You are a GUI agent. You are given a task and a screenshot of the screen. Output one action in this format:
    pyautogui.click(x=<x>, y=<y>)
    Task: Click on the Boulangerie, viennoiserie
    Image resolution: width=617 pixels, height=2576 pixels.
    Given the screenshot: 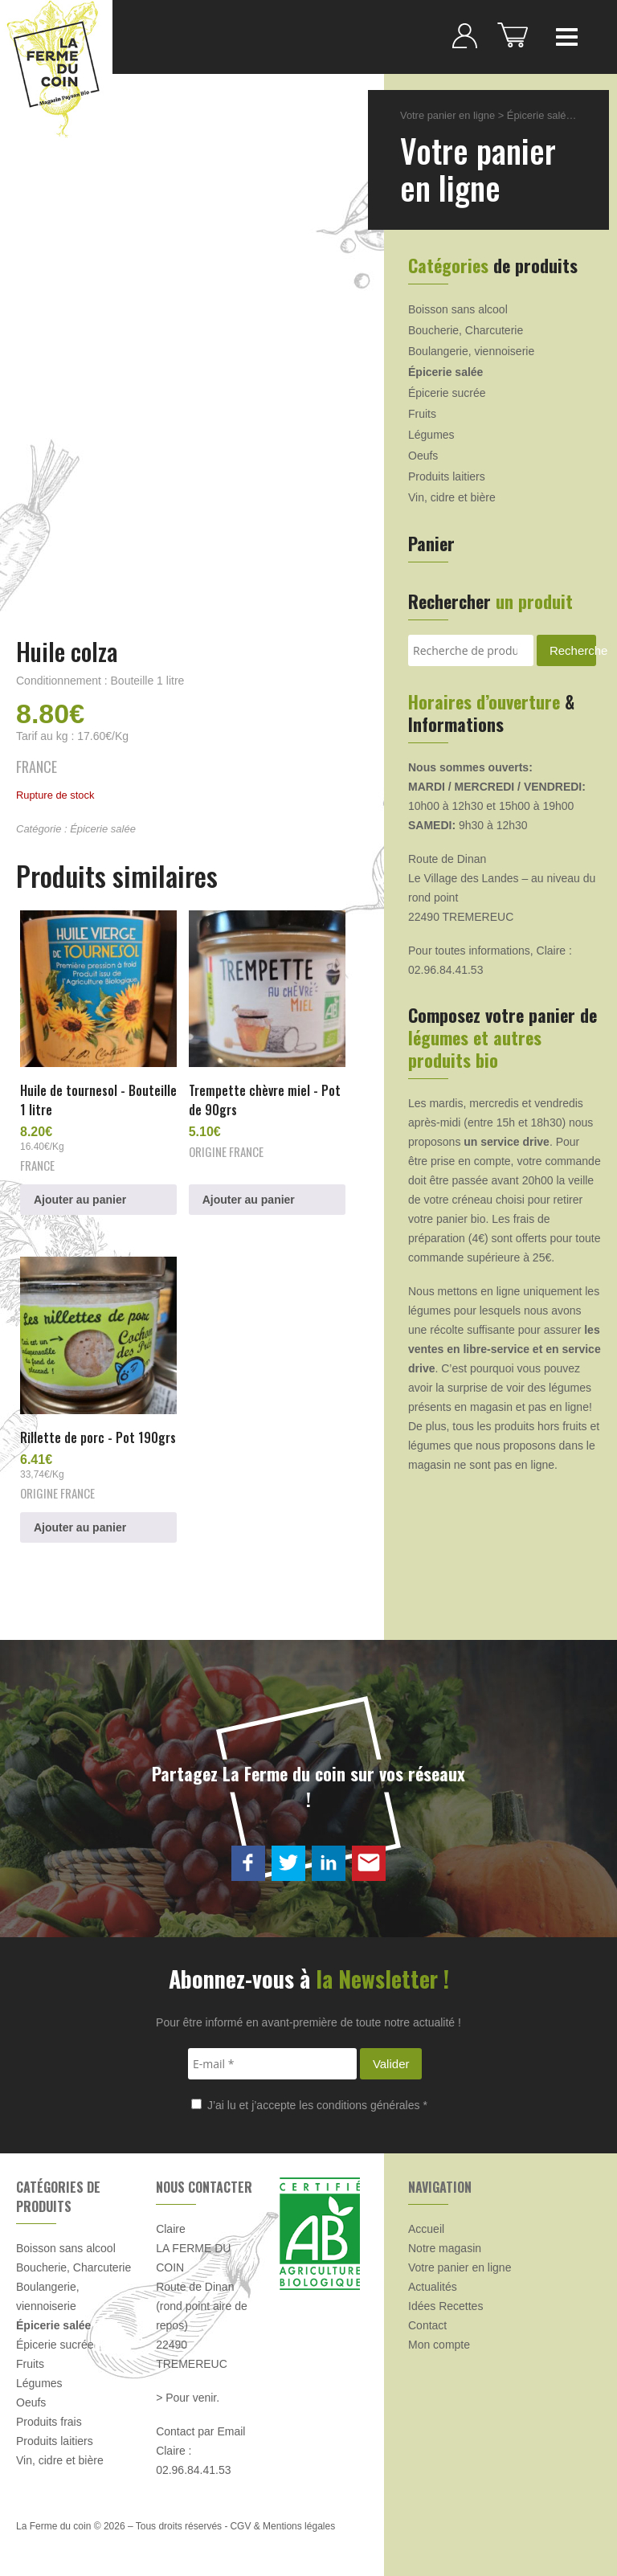 What is the action you would take?
    pyautogui.click(x=471, y=351)
    